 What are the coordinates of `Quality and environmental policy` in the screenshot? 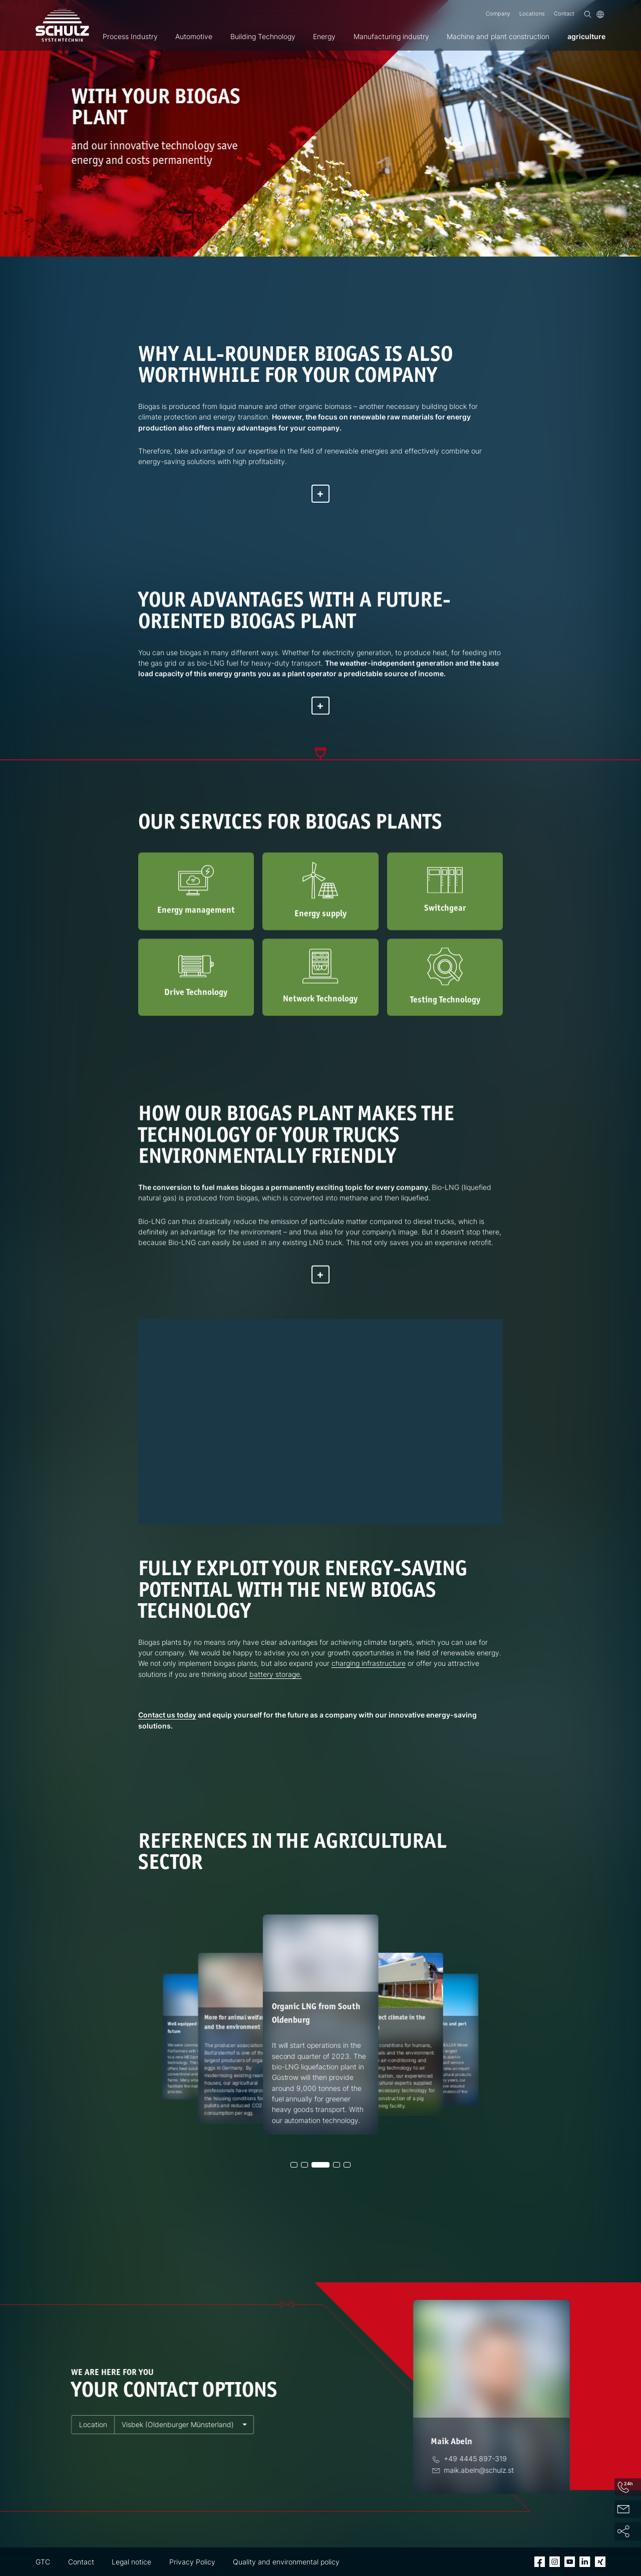 It's located at (286, 2561).